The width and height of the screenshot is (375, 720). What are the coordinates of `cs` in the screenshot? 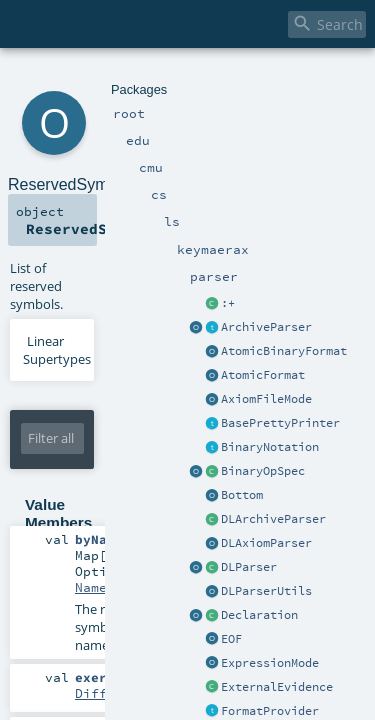 It's located at (131, 77).